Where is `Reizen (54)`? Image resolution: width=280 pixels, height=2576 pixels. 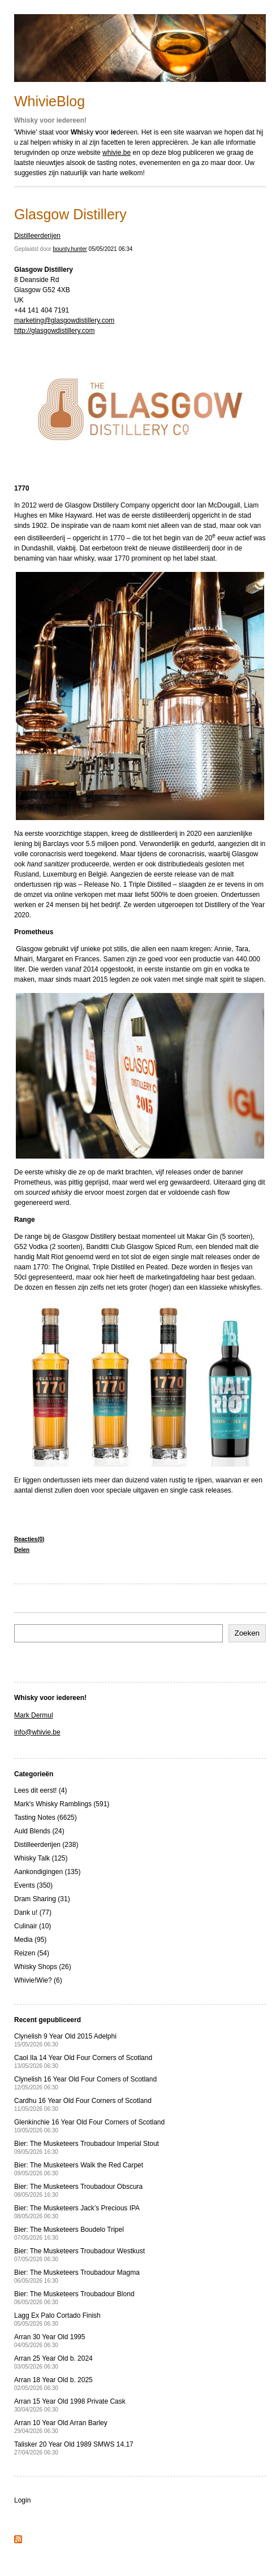
Reizen (54) is located at coordinates (31, 1953).